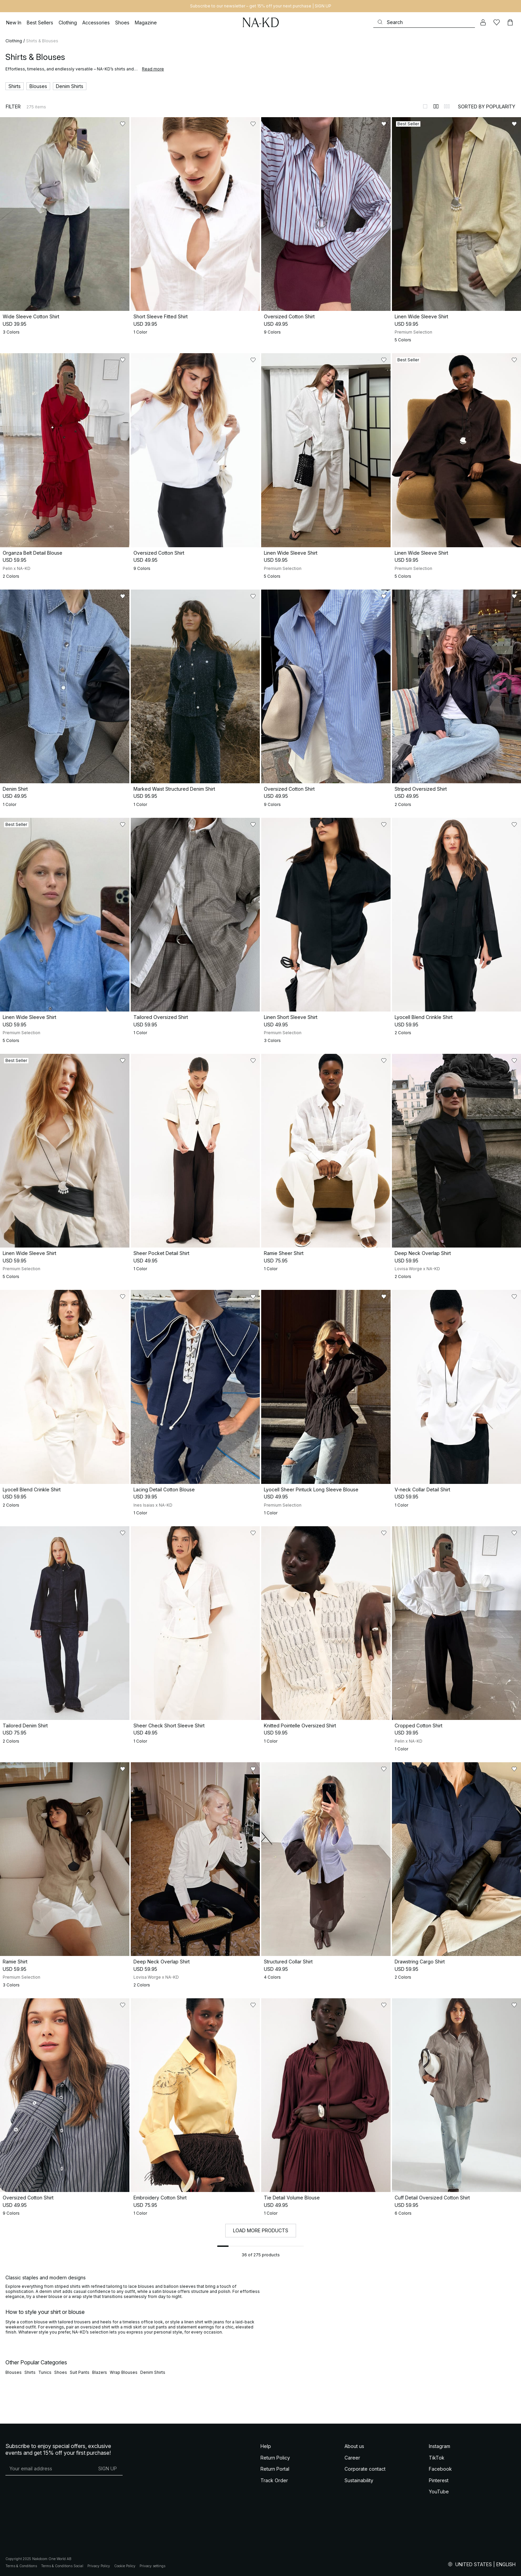 The height and width of the screenshot is (2576, 521). What do you see at coordinates (21, 2566) in the screenshot?
I see `Terms & Conditions` at bounding box center [21, 2566].